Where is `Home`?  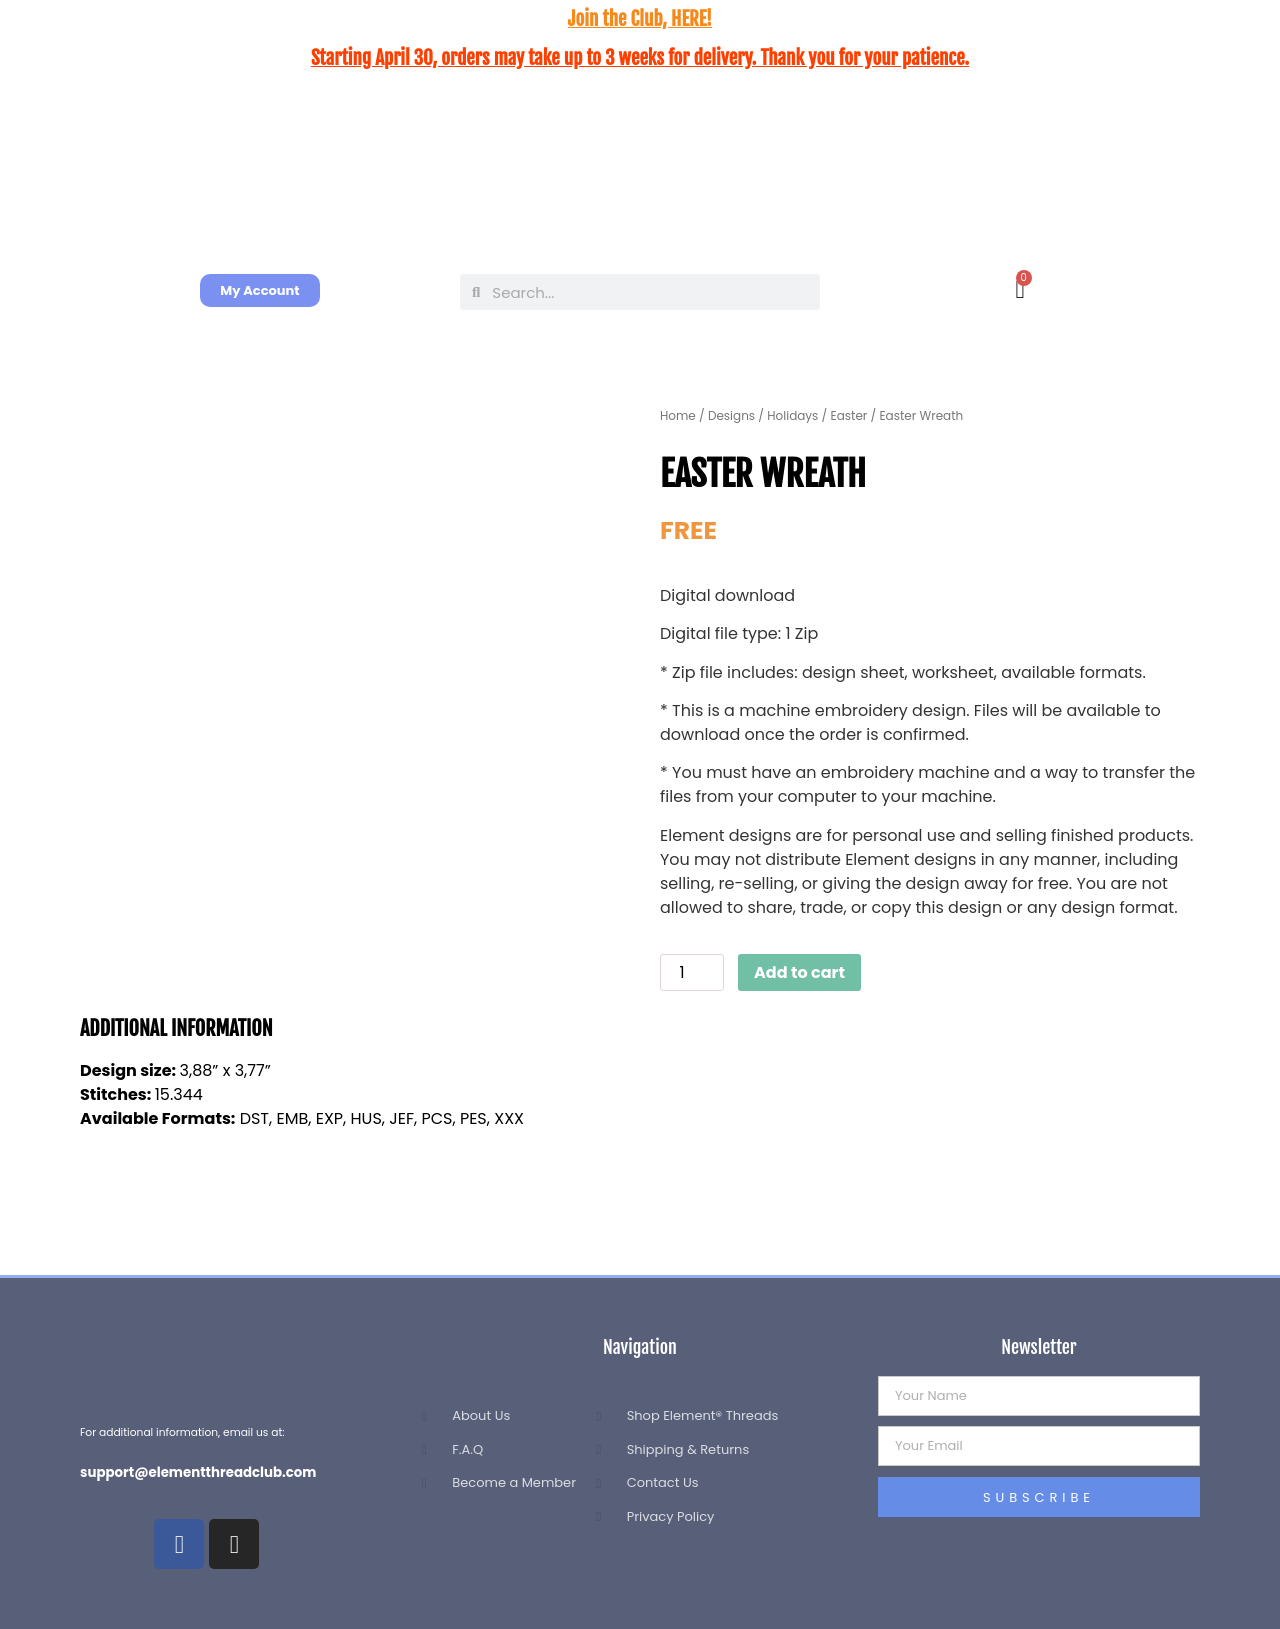
Home is located at coordinates (678, 415).